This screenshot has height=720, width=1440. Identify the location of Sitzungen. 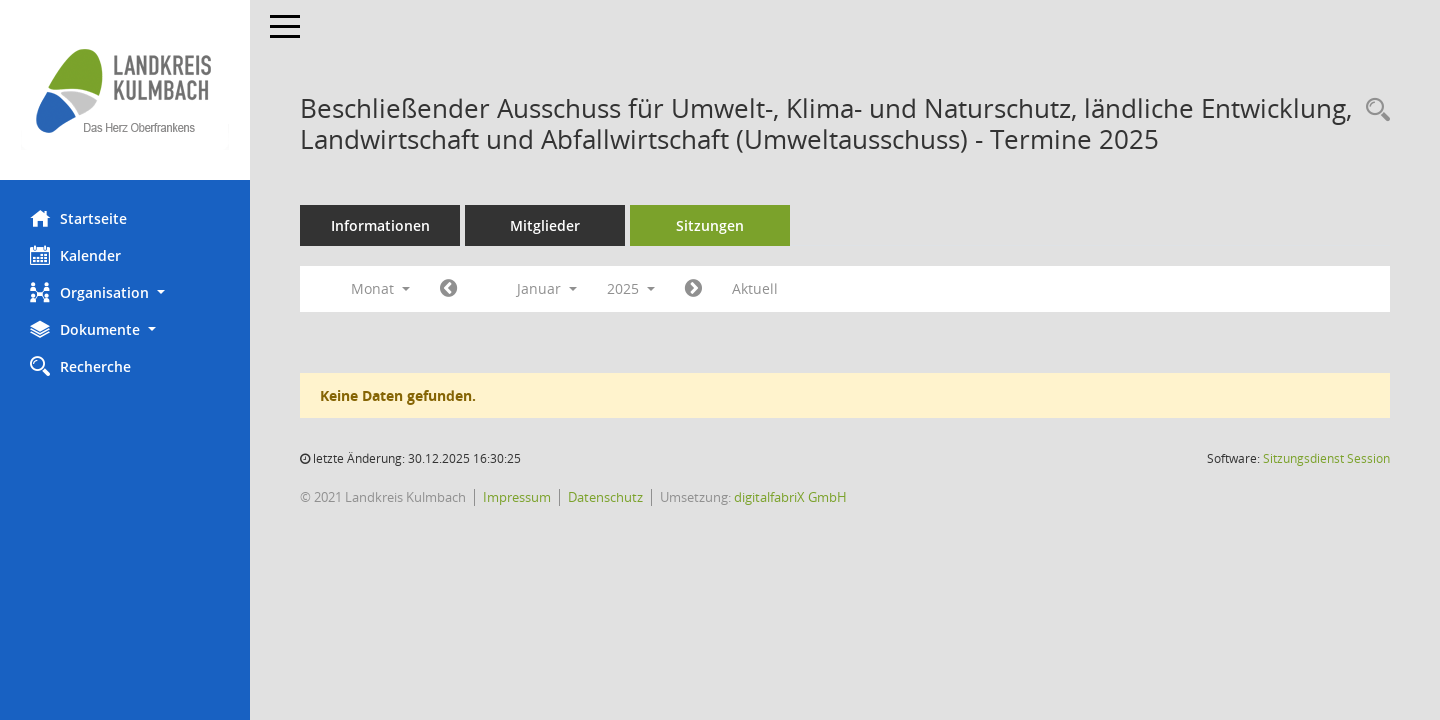
(710, 225).